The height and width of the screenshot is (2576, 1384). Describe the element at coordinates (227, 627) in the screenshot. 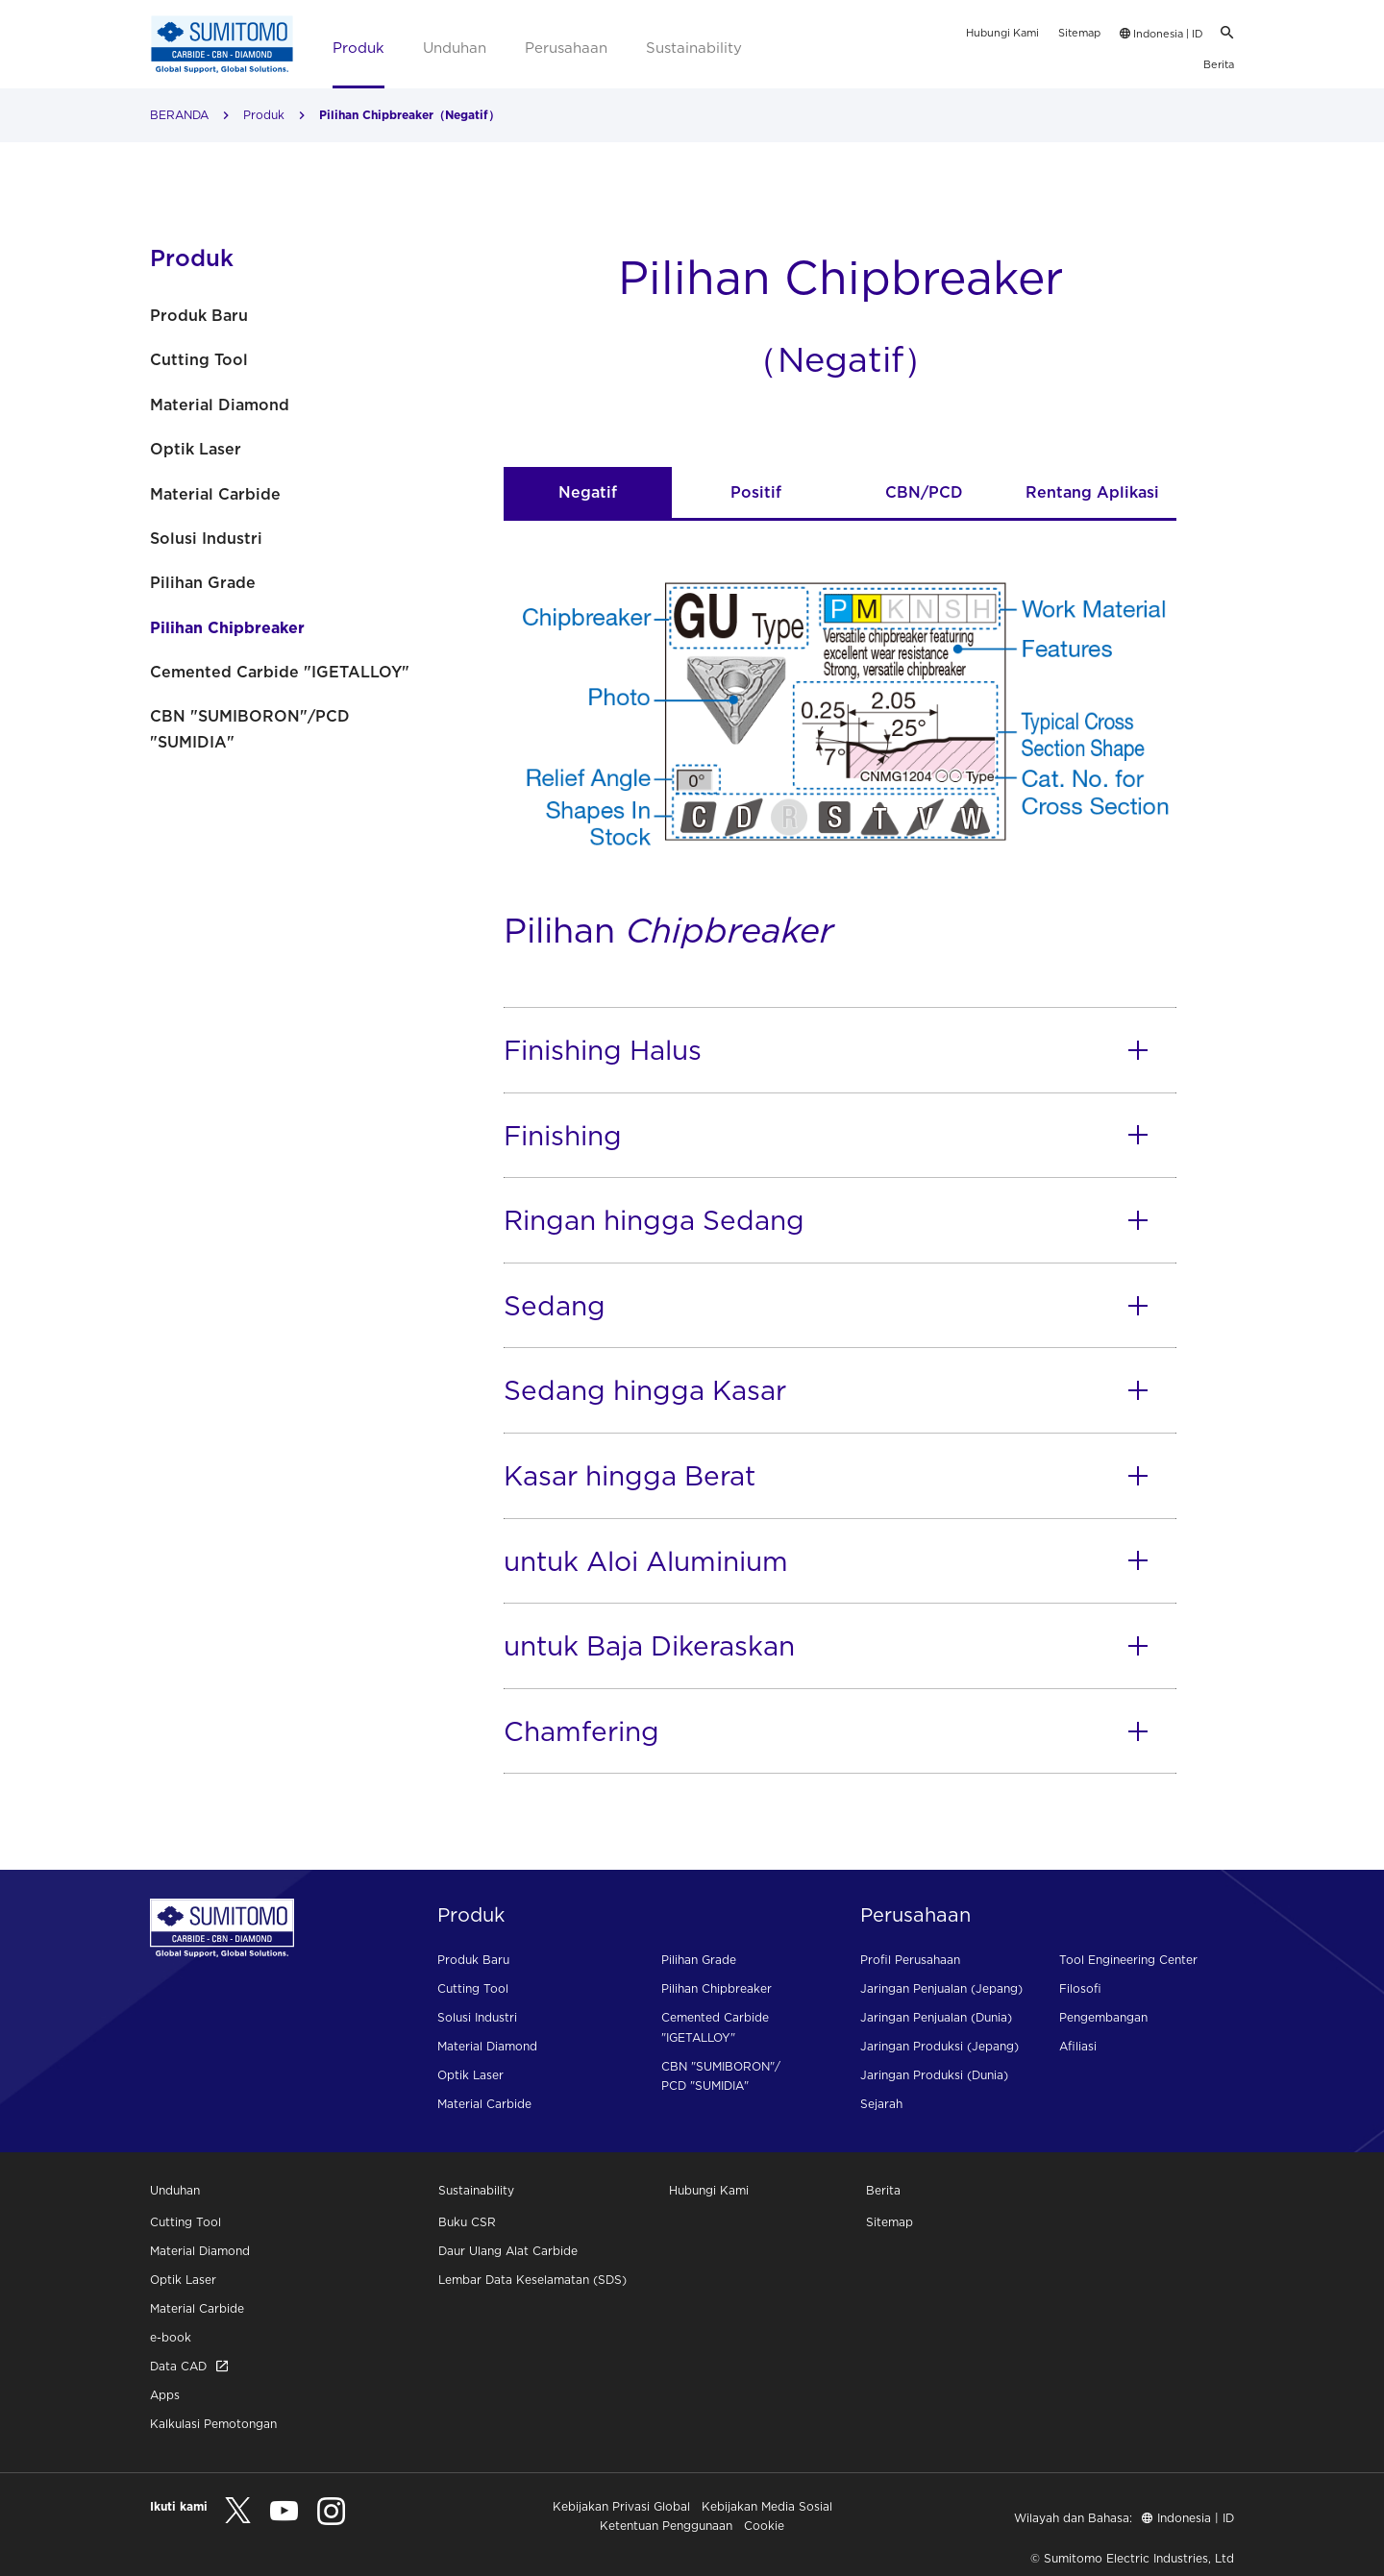

I see `Pilihan Chipbreaker` at that location.